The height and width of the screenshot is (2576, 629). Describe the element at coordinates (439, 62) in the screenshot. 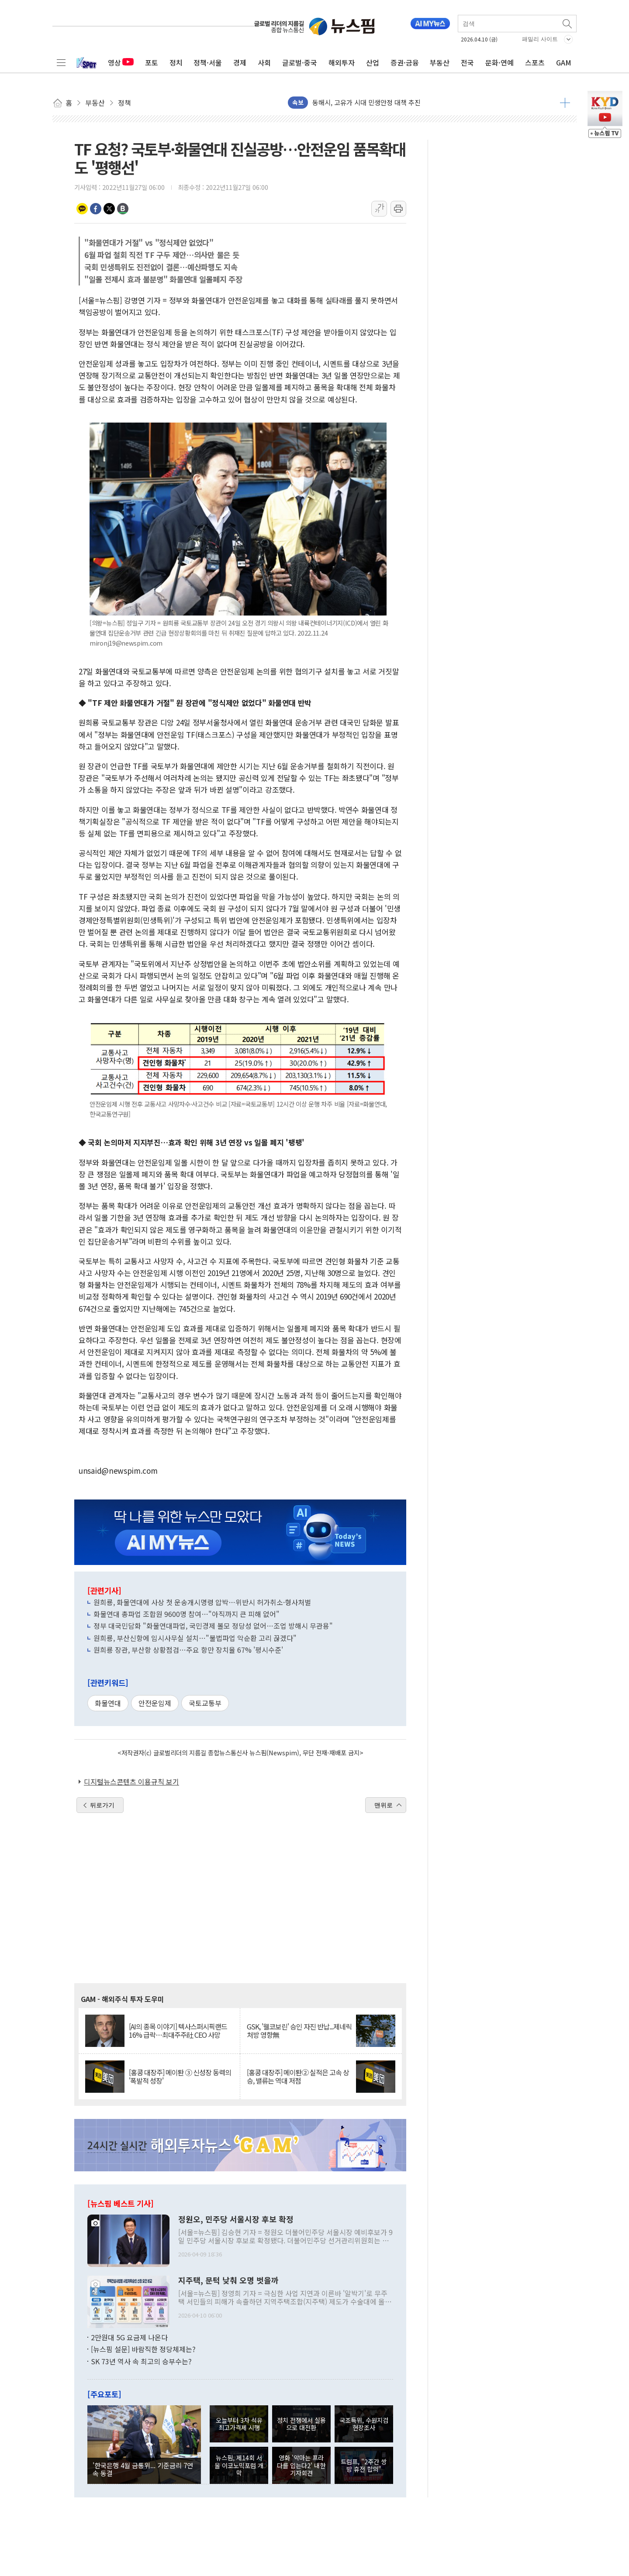

I see `부동산` at that location.